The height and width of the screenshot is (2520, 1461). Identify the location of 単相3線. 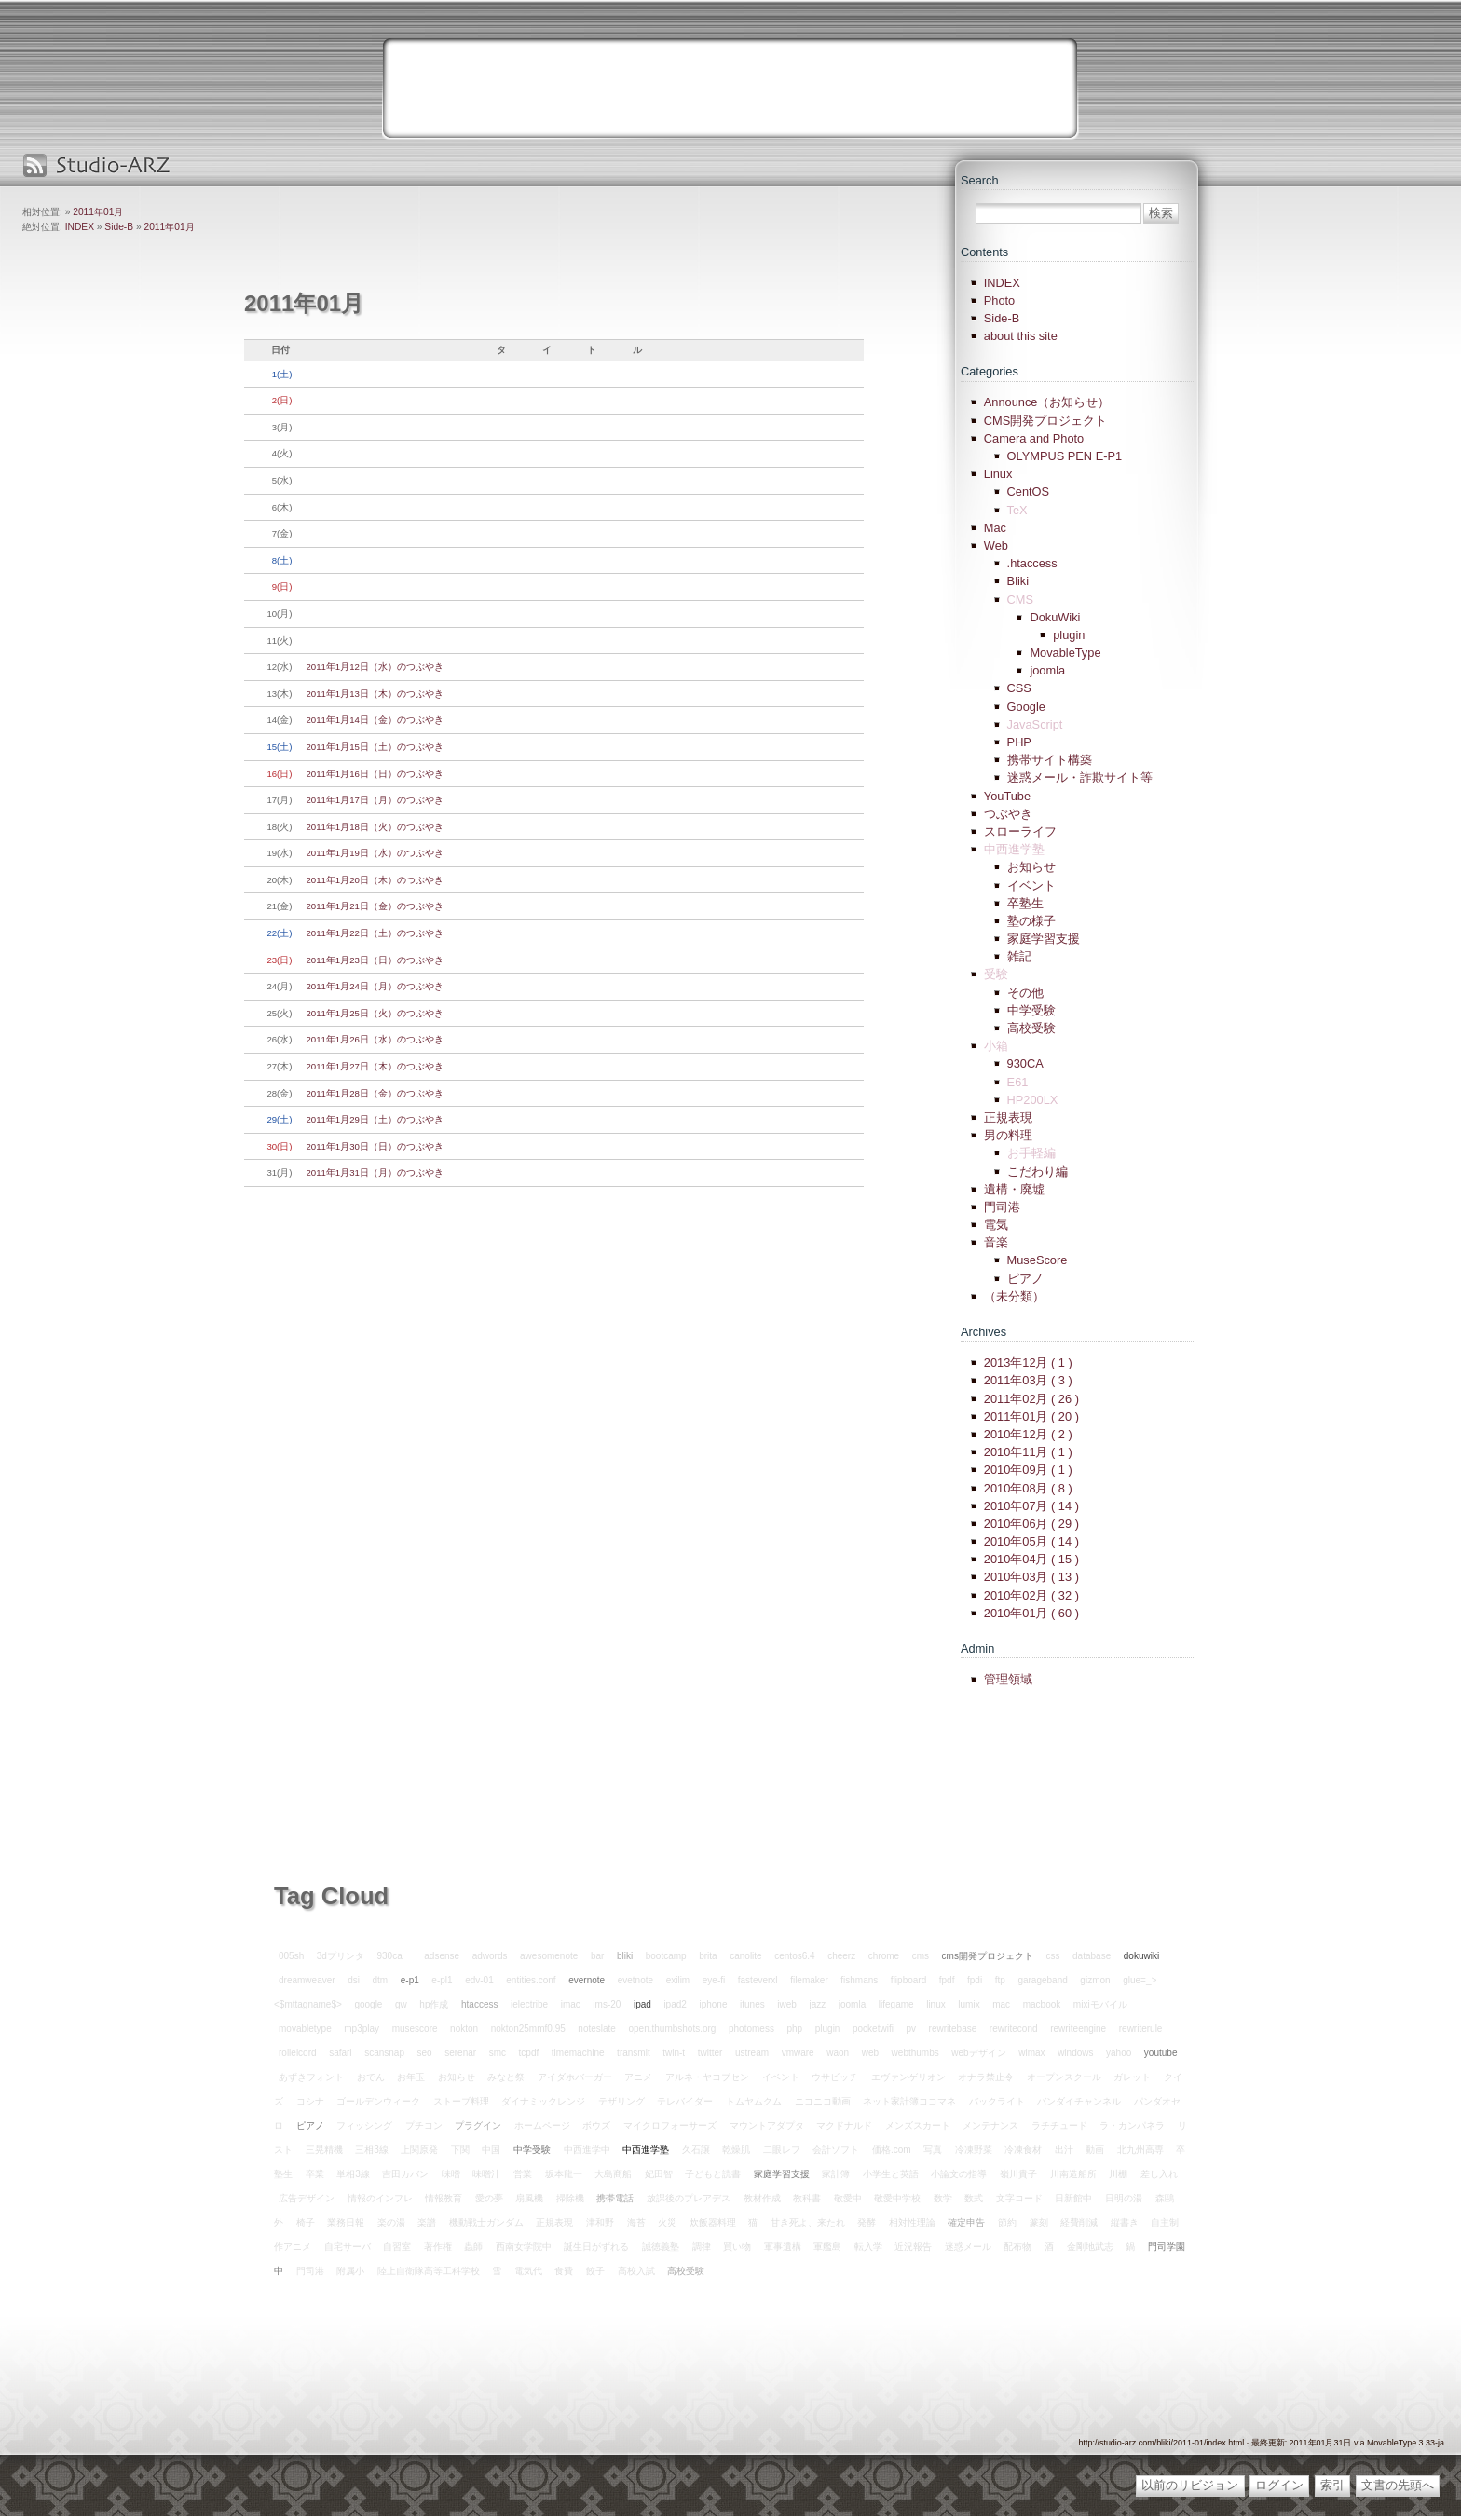
(353, 2174).